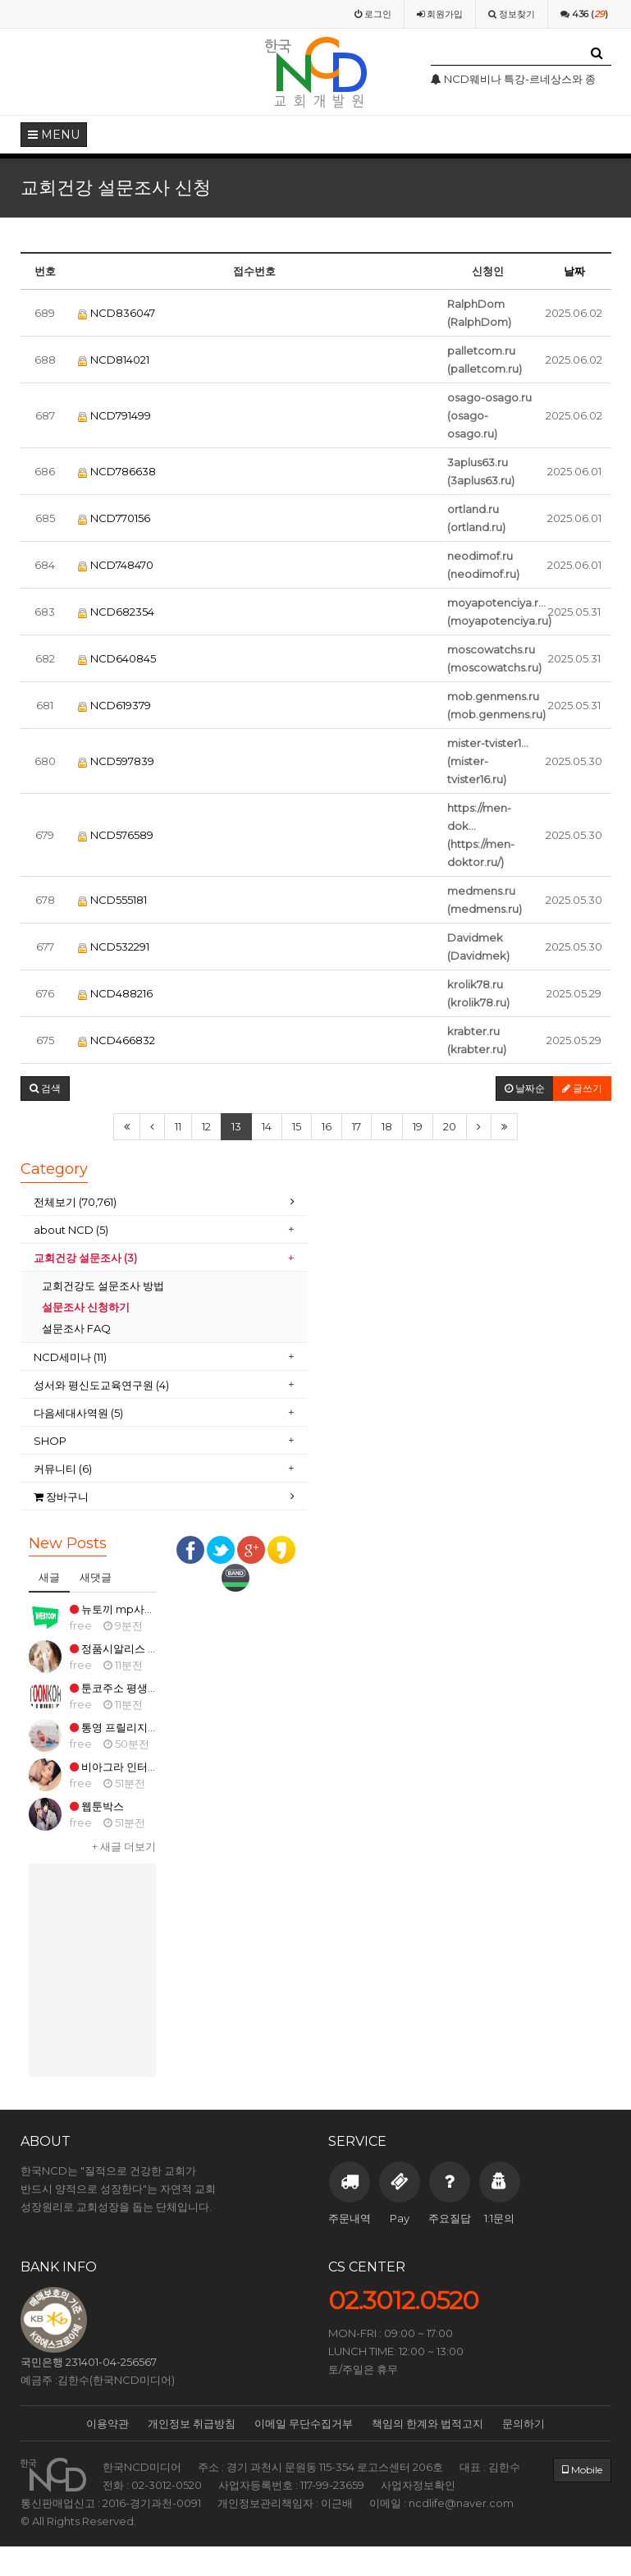  What do you see at coordinates (116, 312) in the screenshot?
I see `NCD836047` at bounding box center [116, 312].